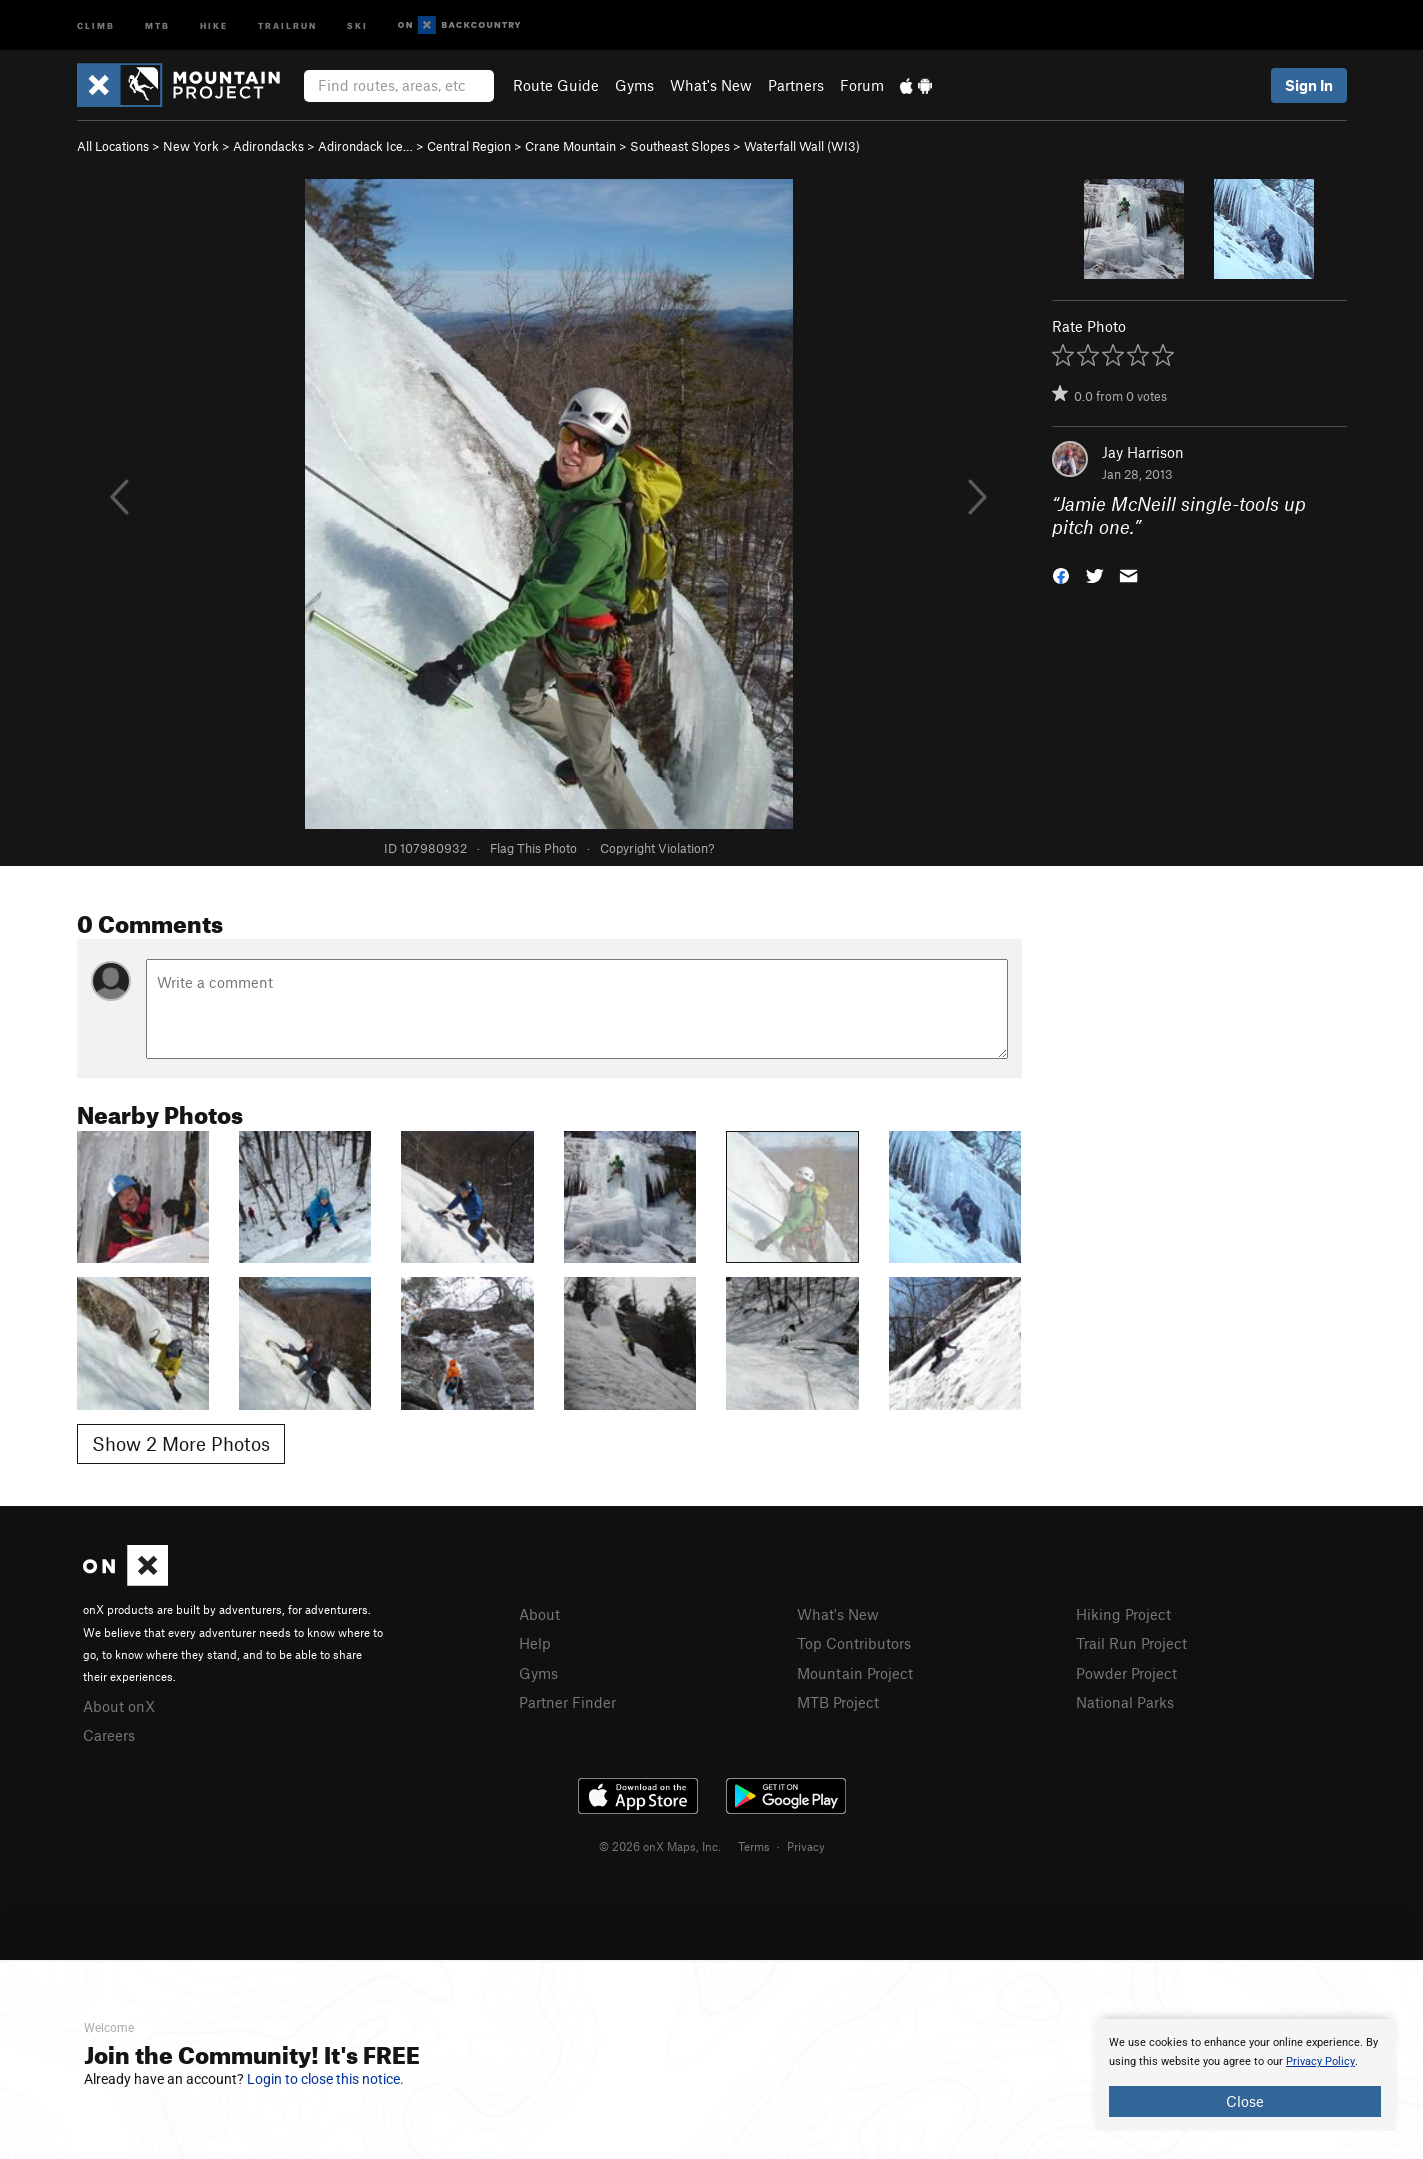 The height and width of the screenshot is (2159, 1423). What do you see at coordinates (157, 24) in the screenshot?
I see `MTB` at bounding box center [157, 24].